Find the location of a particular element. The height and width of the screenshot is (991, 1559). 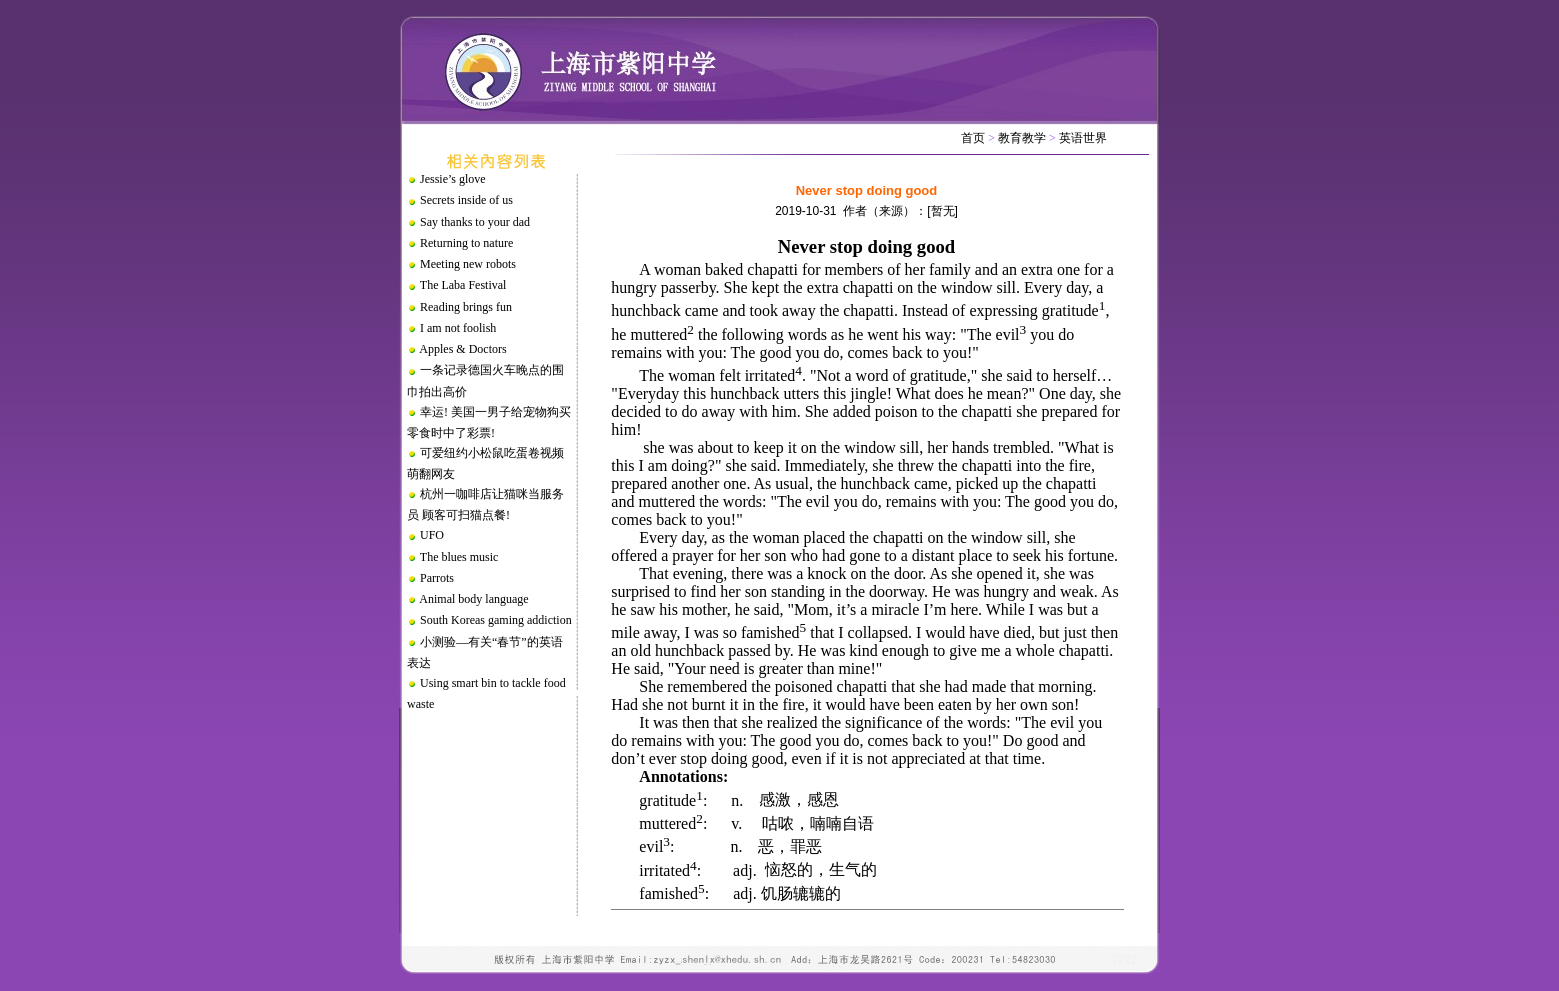

首页 is located at coordinates (973, 138).